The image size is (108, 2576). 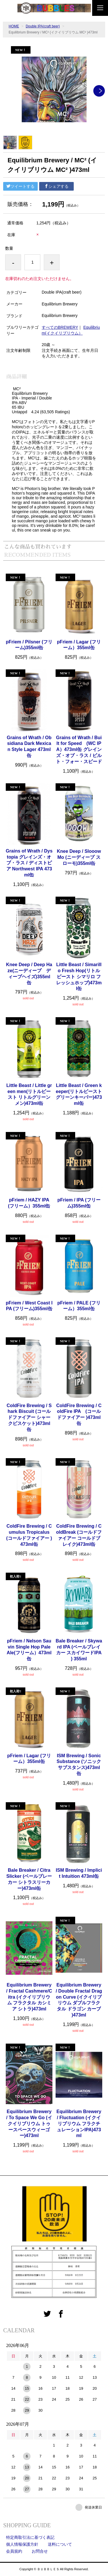 I want to click on 特定商取引法に基づく表記, so click(x=30, y=2537).